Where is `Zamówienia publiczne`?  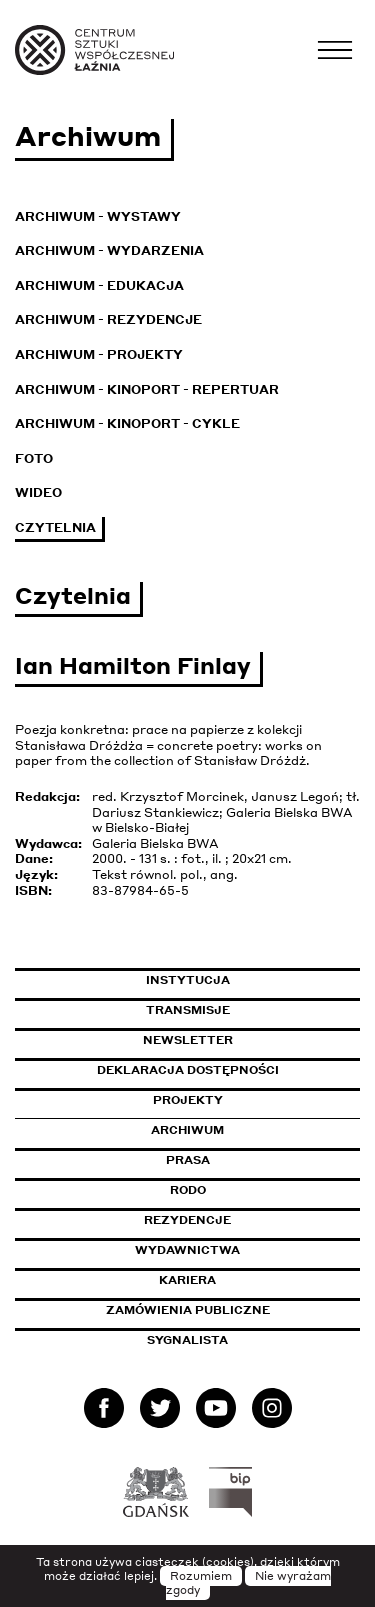
Zamówienia publiczne is located at coordinates (233, 1310).